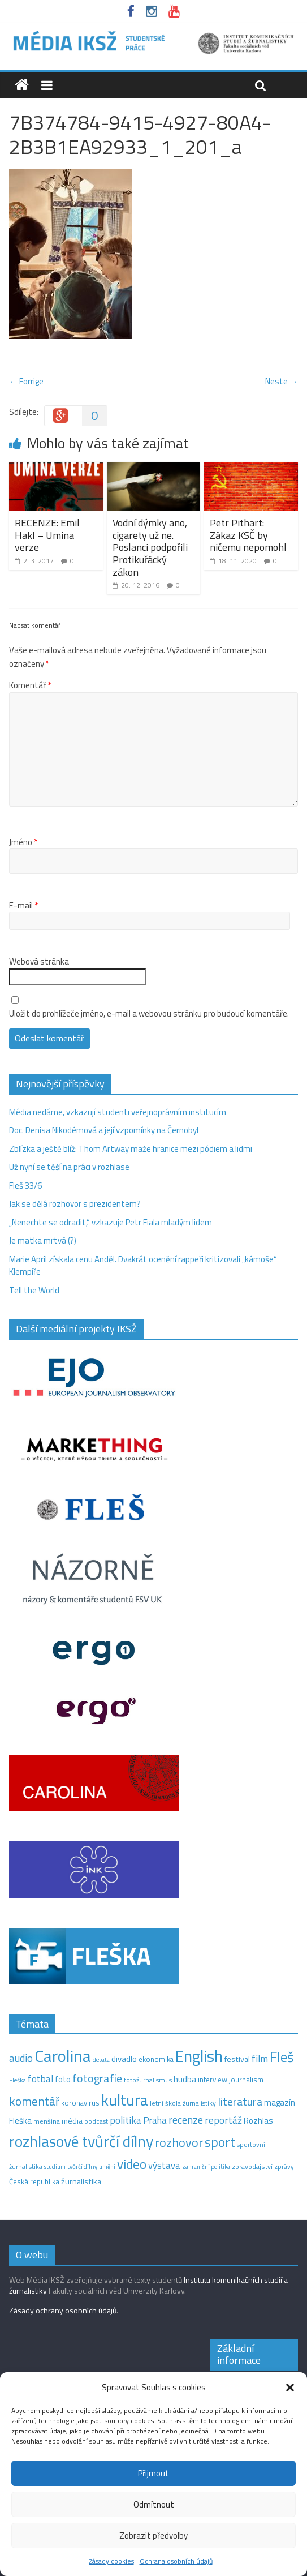  Describe the element at coordinates (240, 2101) in the screenshot. I see `literatura [literatura (55 položek)]` at that location.